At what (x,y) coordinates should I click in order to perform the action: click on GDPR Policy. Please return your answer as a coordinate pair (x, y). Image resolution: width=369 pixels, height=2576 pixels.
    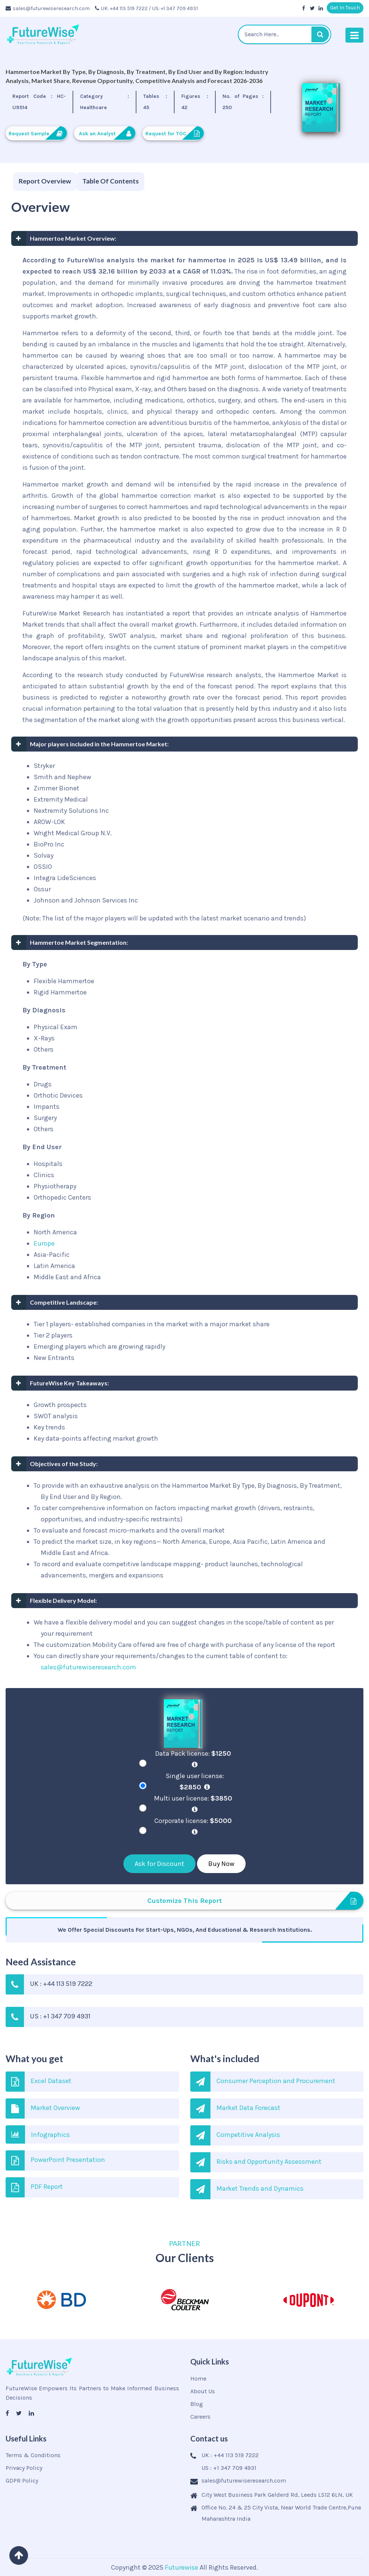
    Looking at the image, I should click on (22, 2480).